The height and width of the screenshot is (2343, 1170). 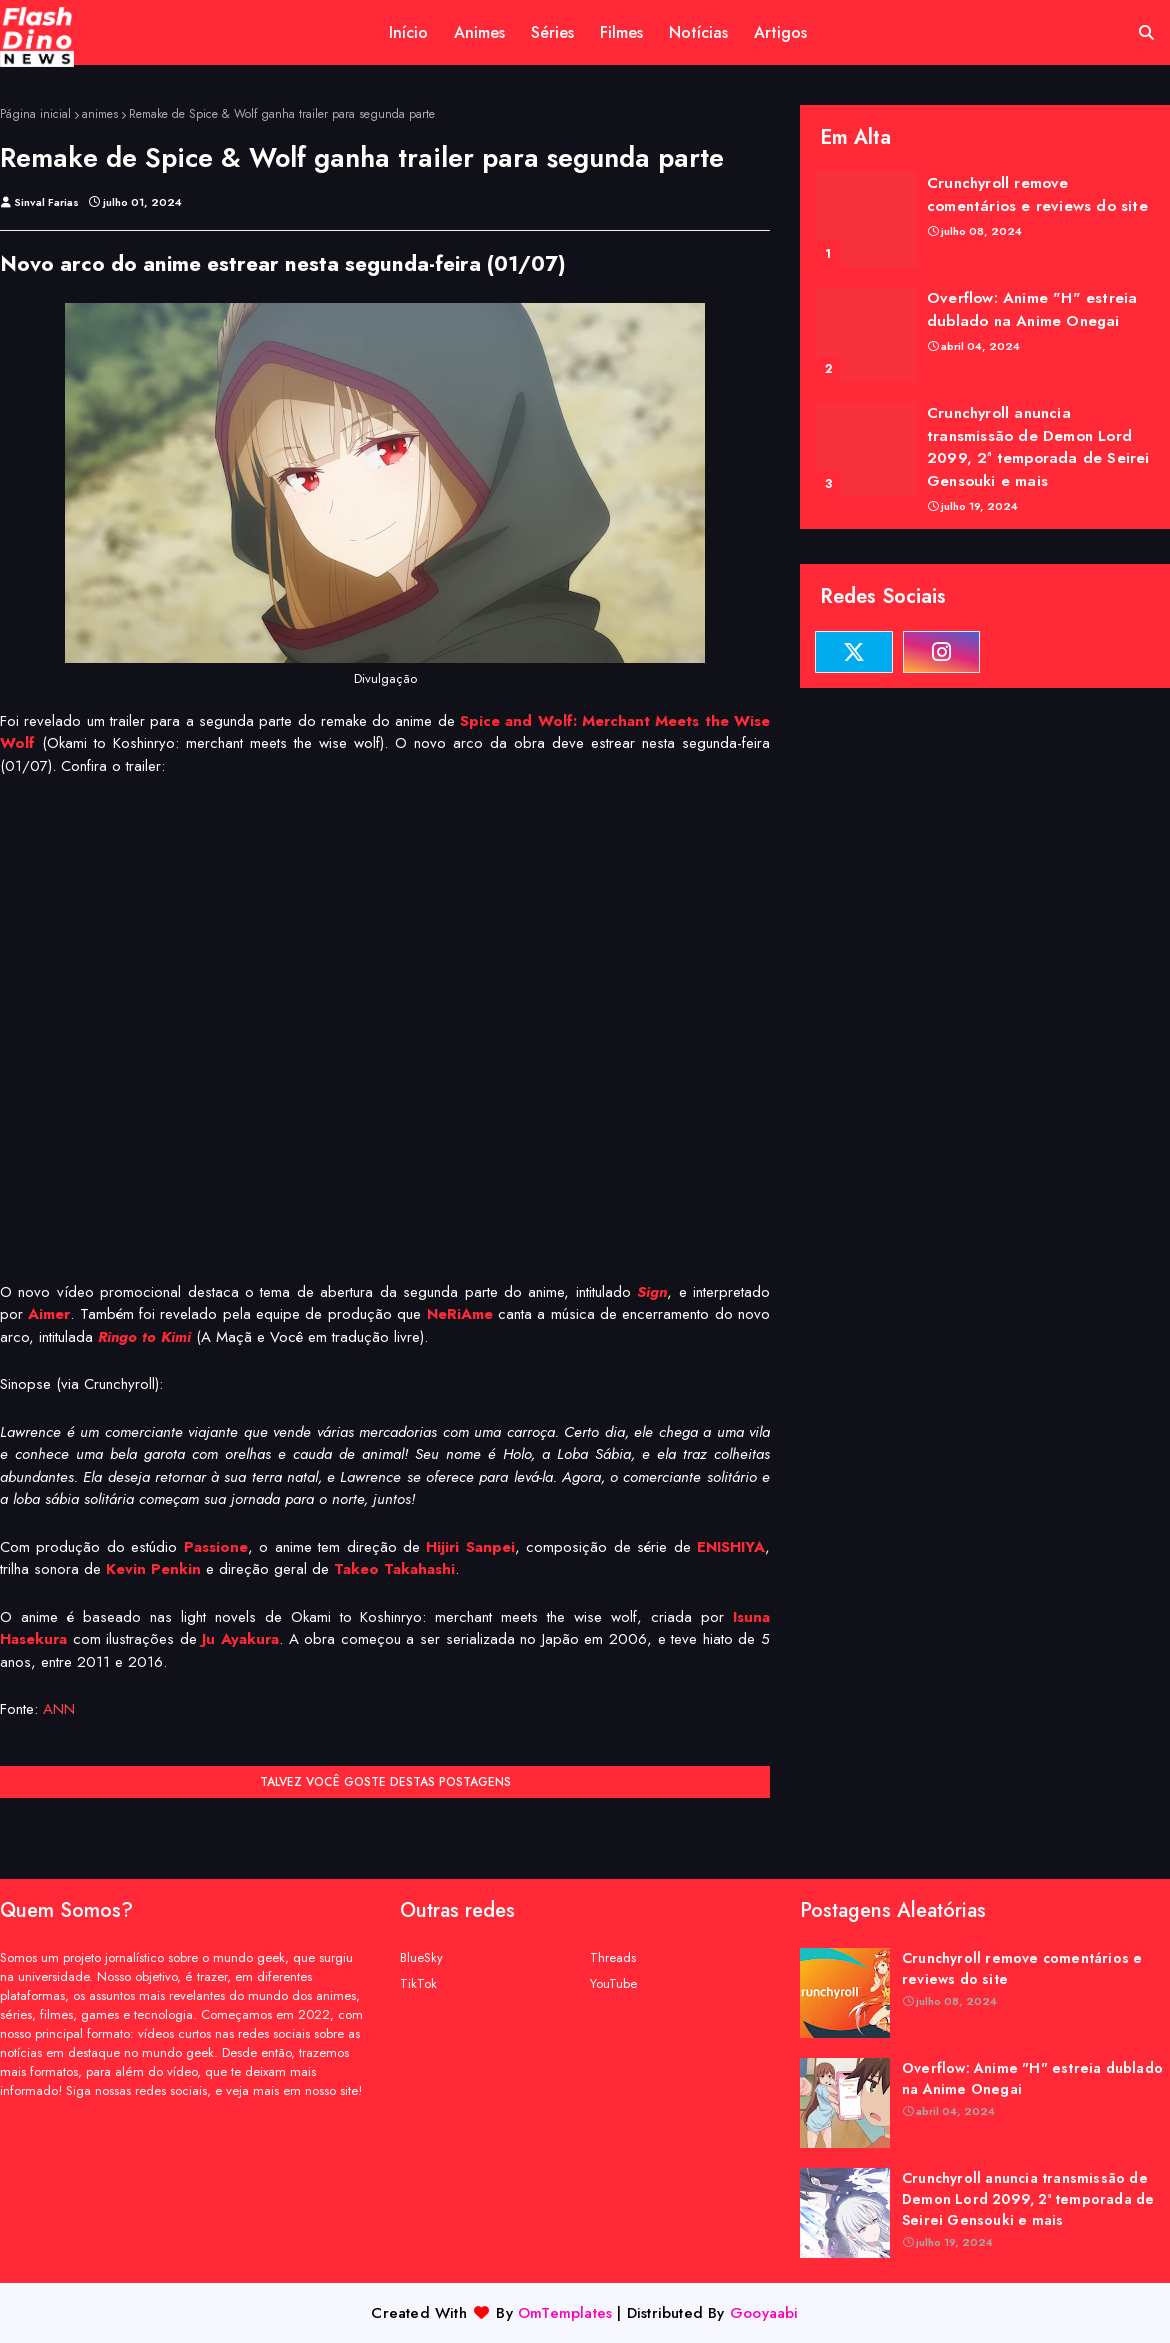 What do you see at coordinates (421, 1957) in the screenshot?
I see `BlueSky` at bounding box center [421, 1957].